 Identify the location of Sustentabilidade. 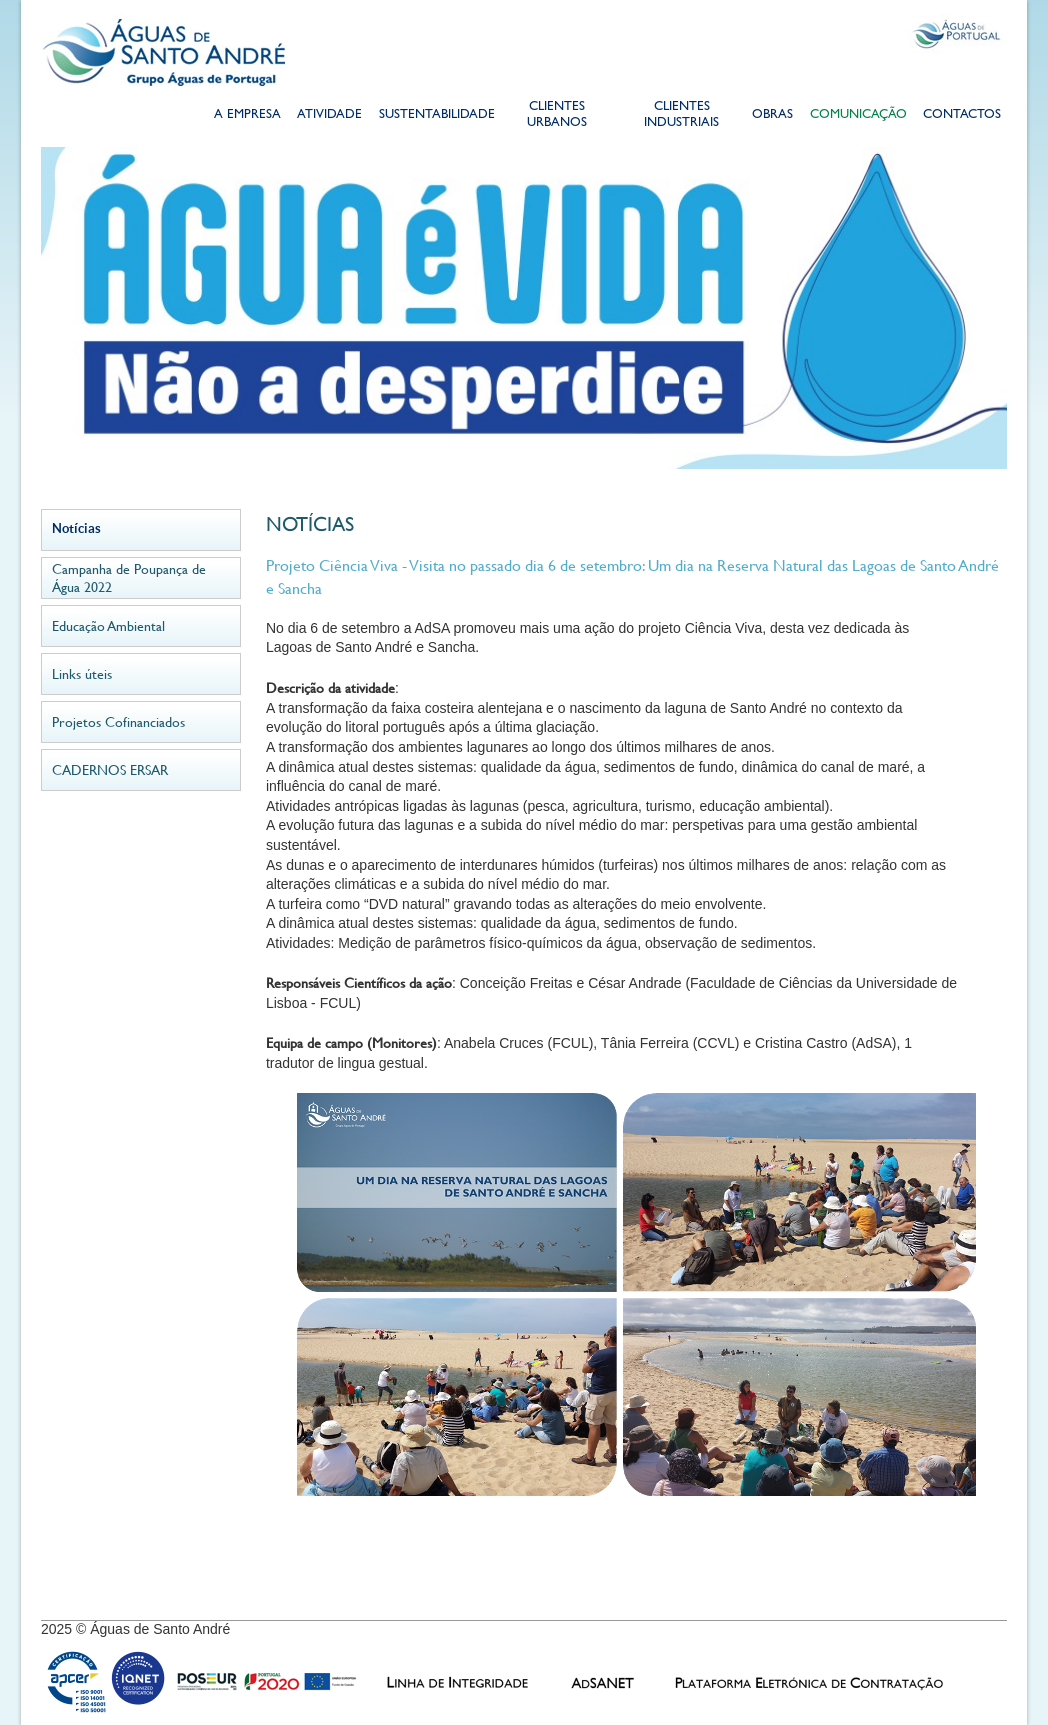
(436, 115).